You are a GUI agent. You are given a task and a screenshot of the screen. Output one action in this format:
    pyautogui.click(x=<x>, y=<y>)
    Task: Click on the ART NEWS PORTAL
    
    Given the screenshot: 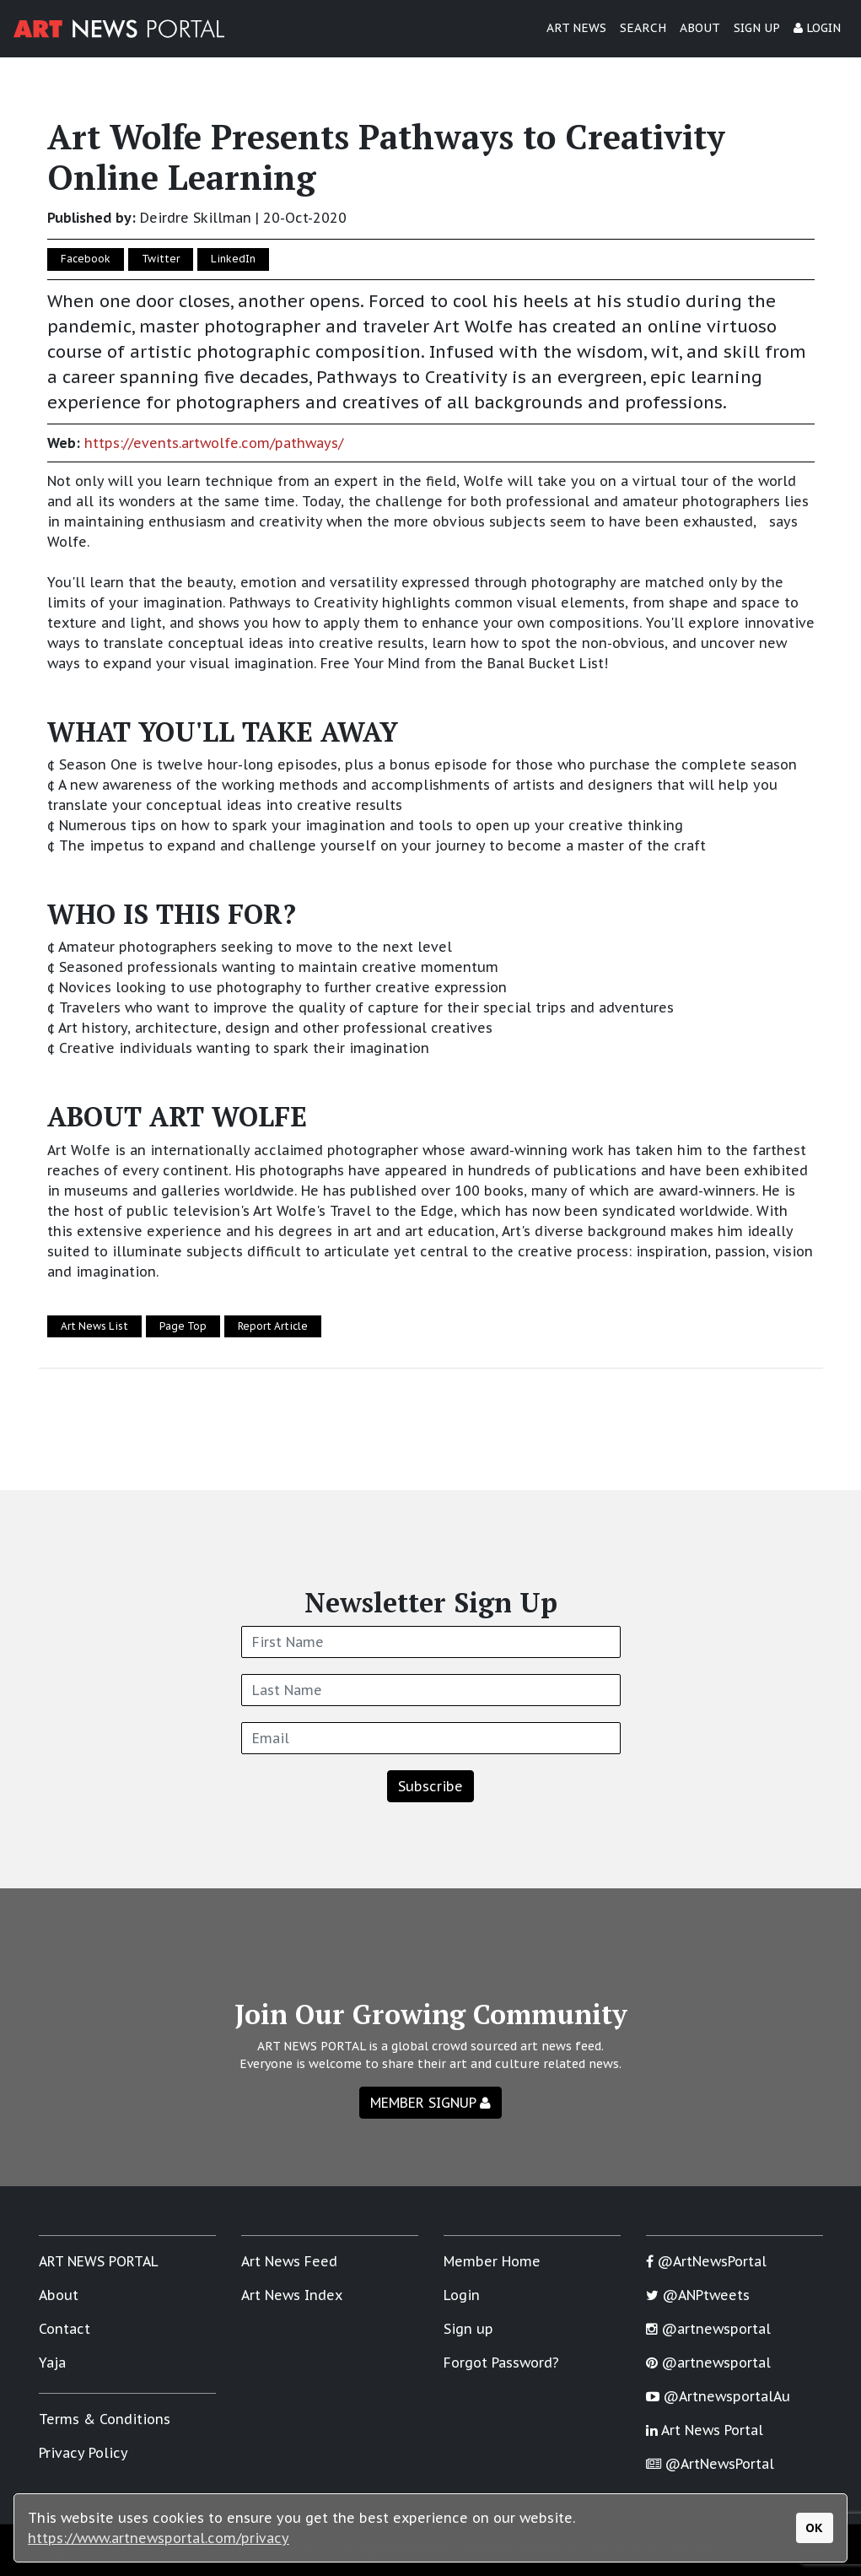 What is the action you would take?
    pyautogui.click(x=99, y=2261)
    